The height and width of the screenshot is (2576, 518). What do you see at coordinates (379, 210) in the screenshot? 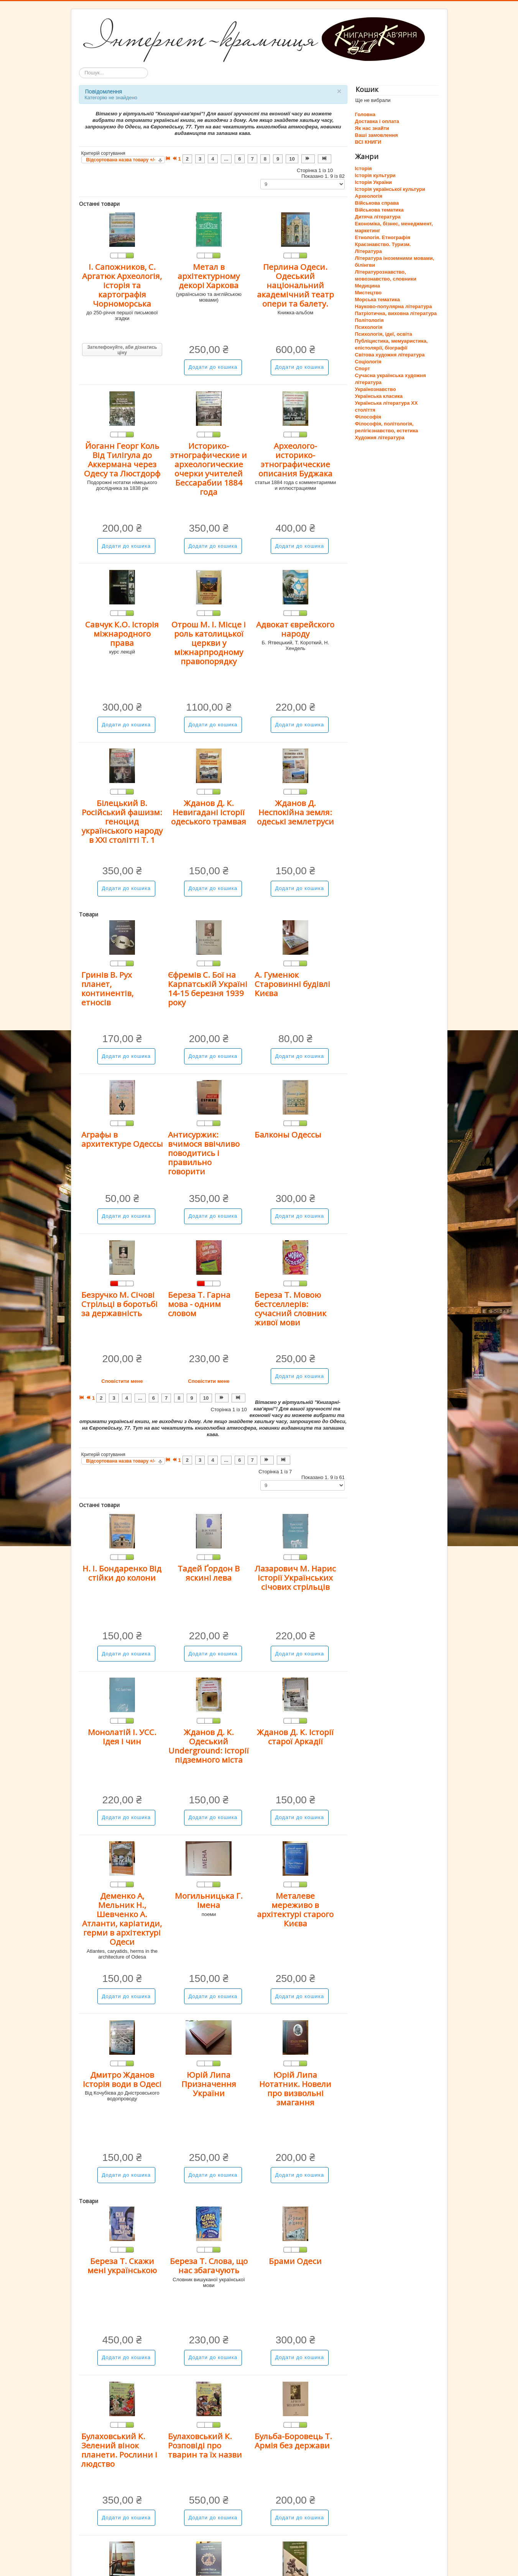
I see `Військова тематика` at bounding box center [379, 210].